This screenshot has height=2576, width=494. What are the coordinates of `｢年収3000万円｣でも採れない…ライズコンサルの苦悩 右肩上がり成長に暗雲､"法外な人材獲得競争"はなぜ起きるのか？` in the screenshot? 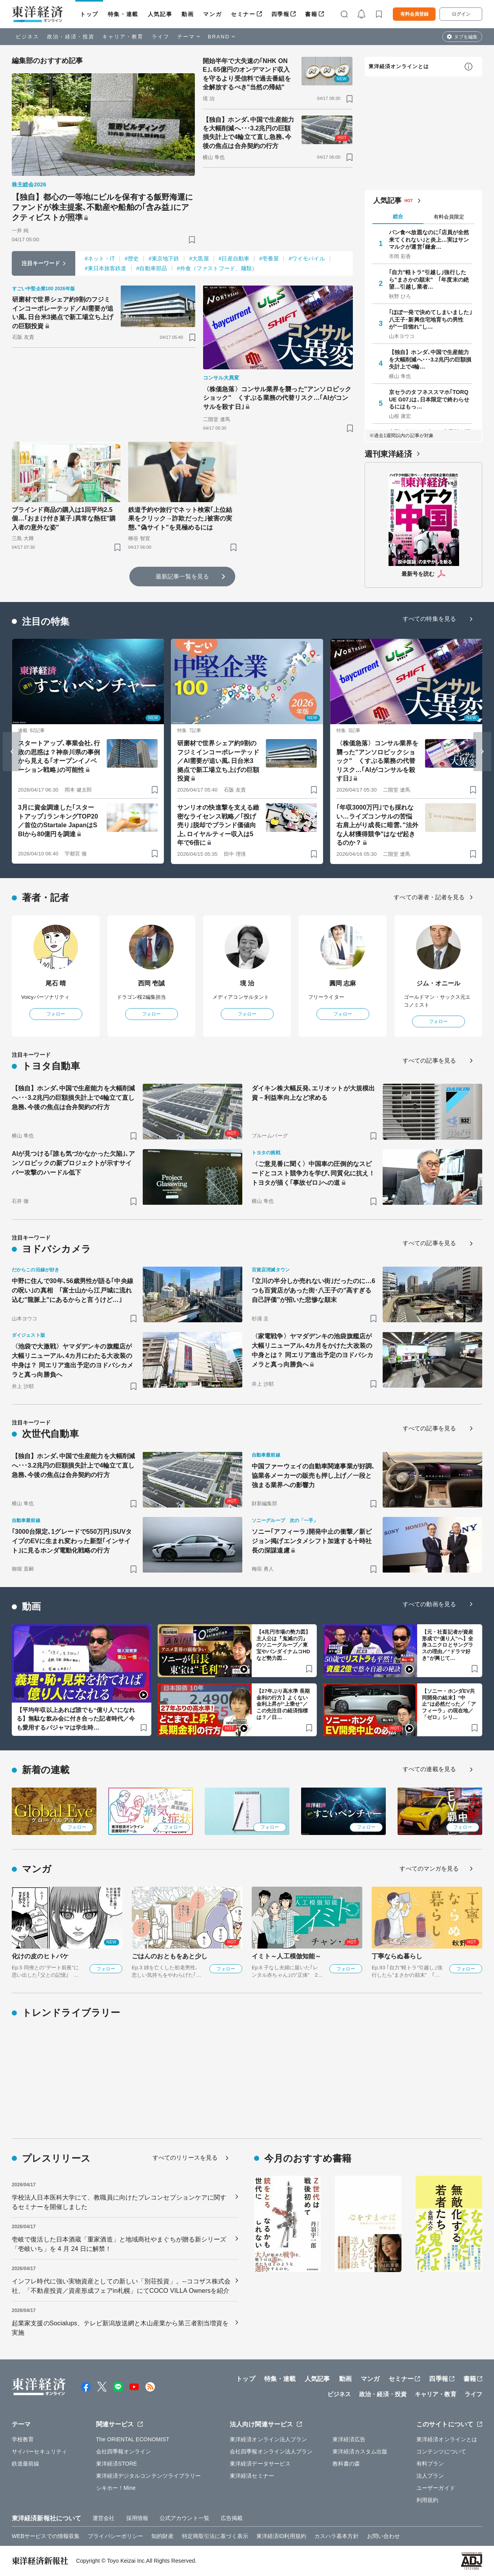 It's located at (377, 825).